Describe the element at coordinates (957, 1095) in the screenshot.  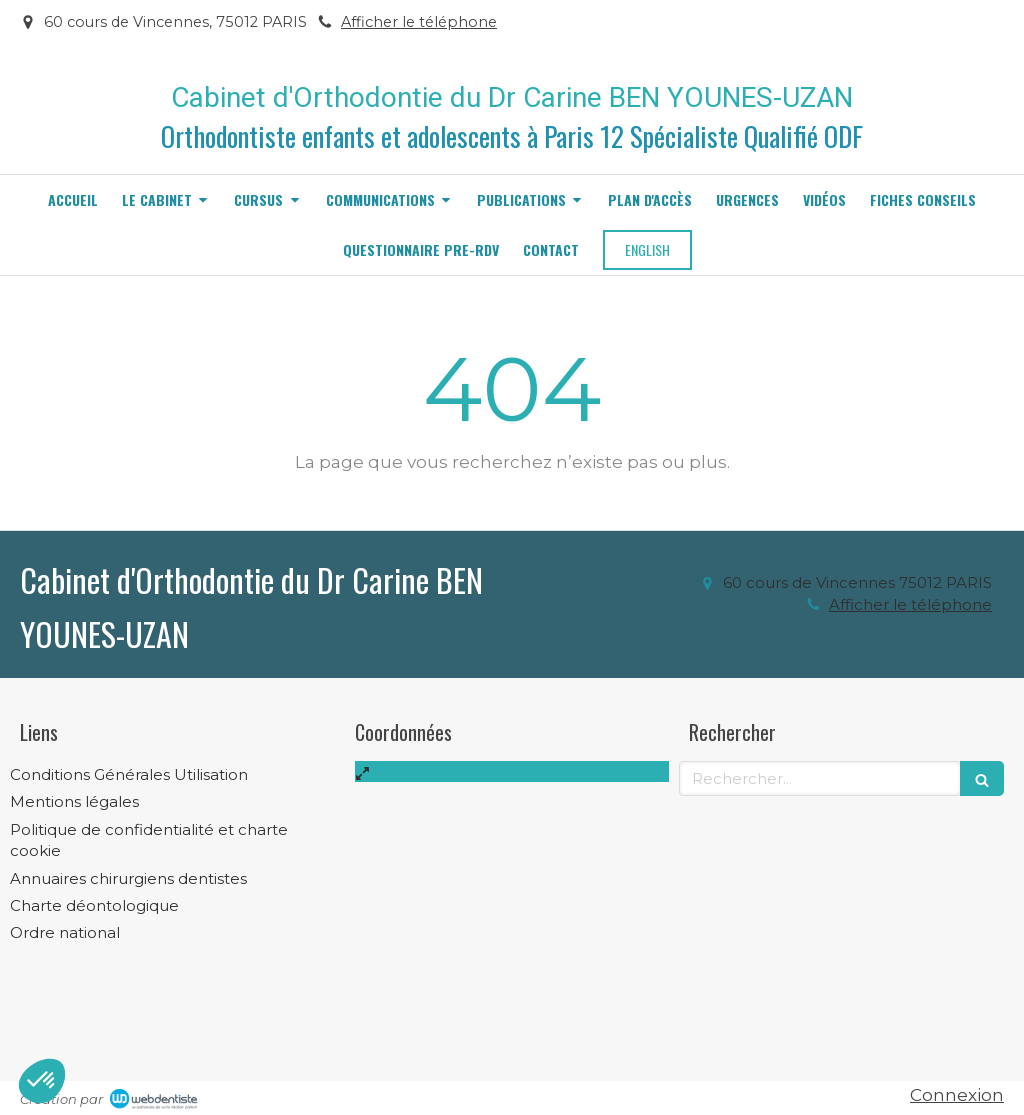
I see `Connexion` at that location.